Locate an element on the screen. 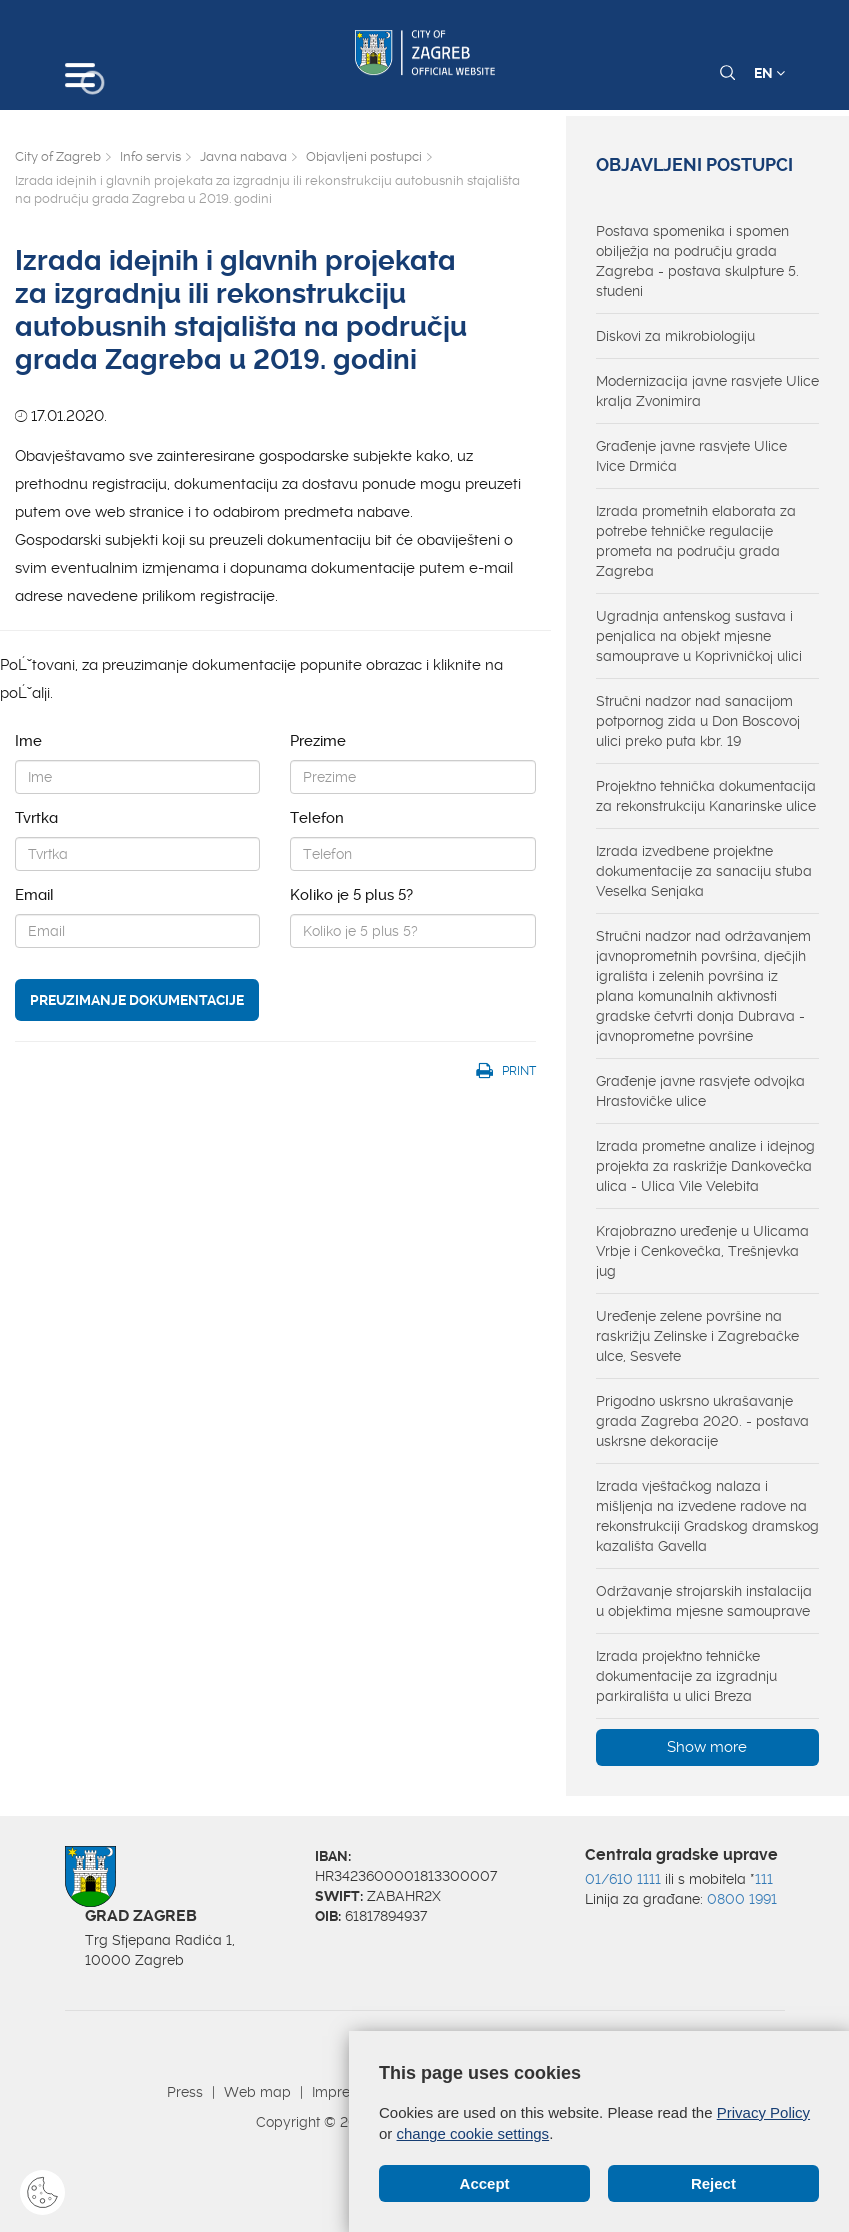 This screenshot has height=2232, width=849. 0800 1991 is located at coordinates (742, 1899).